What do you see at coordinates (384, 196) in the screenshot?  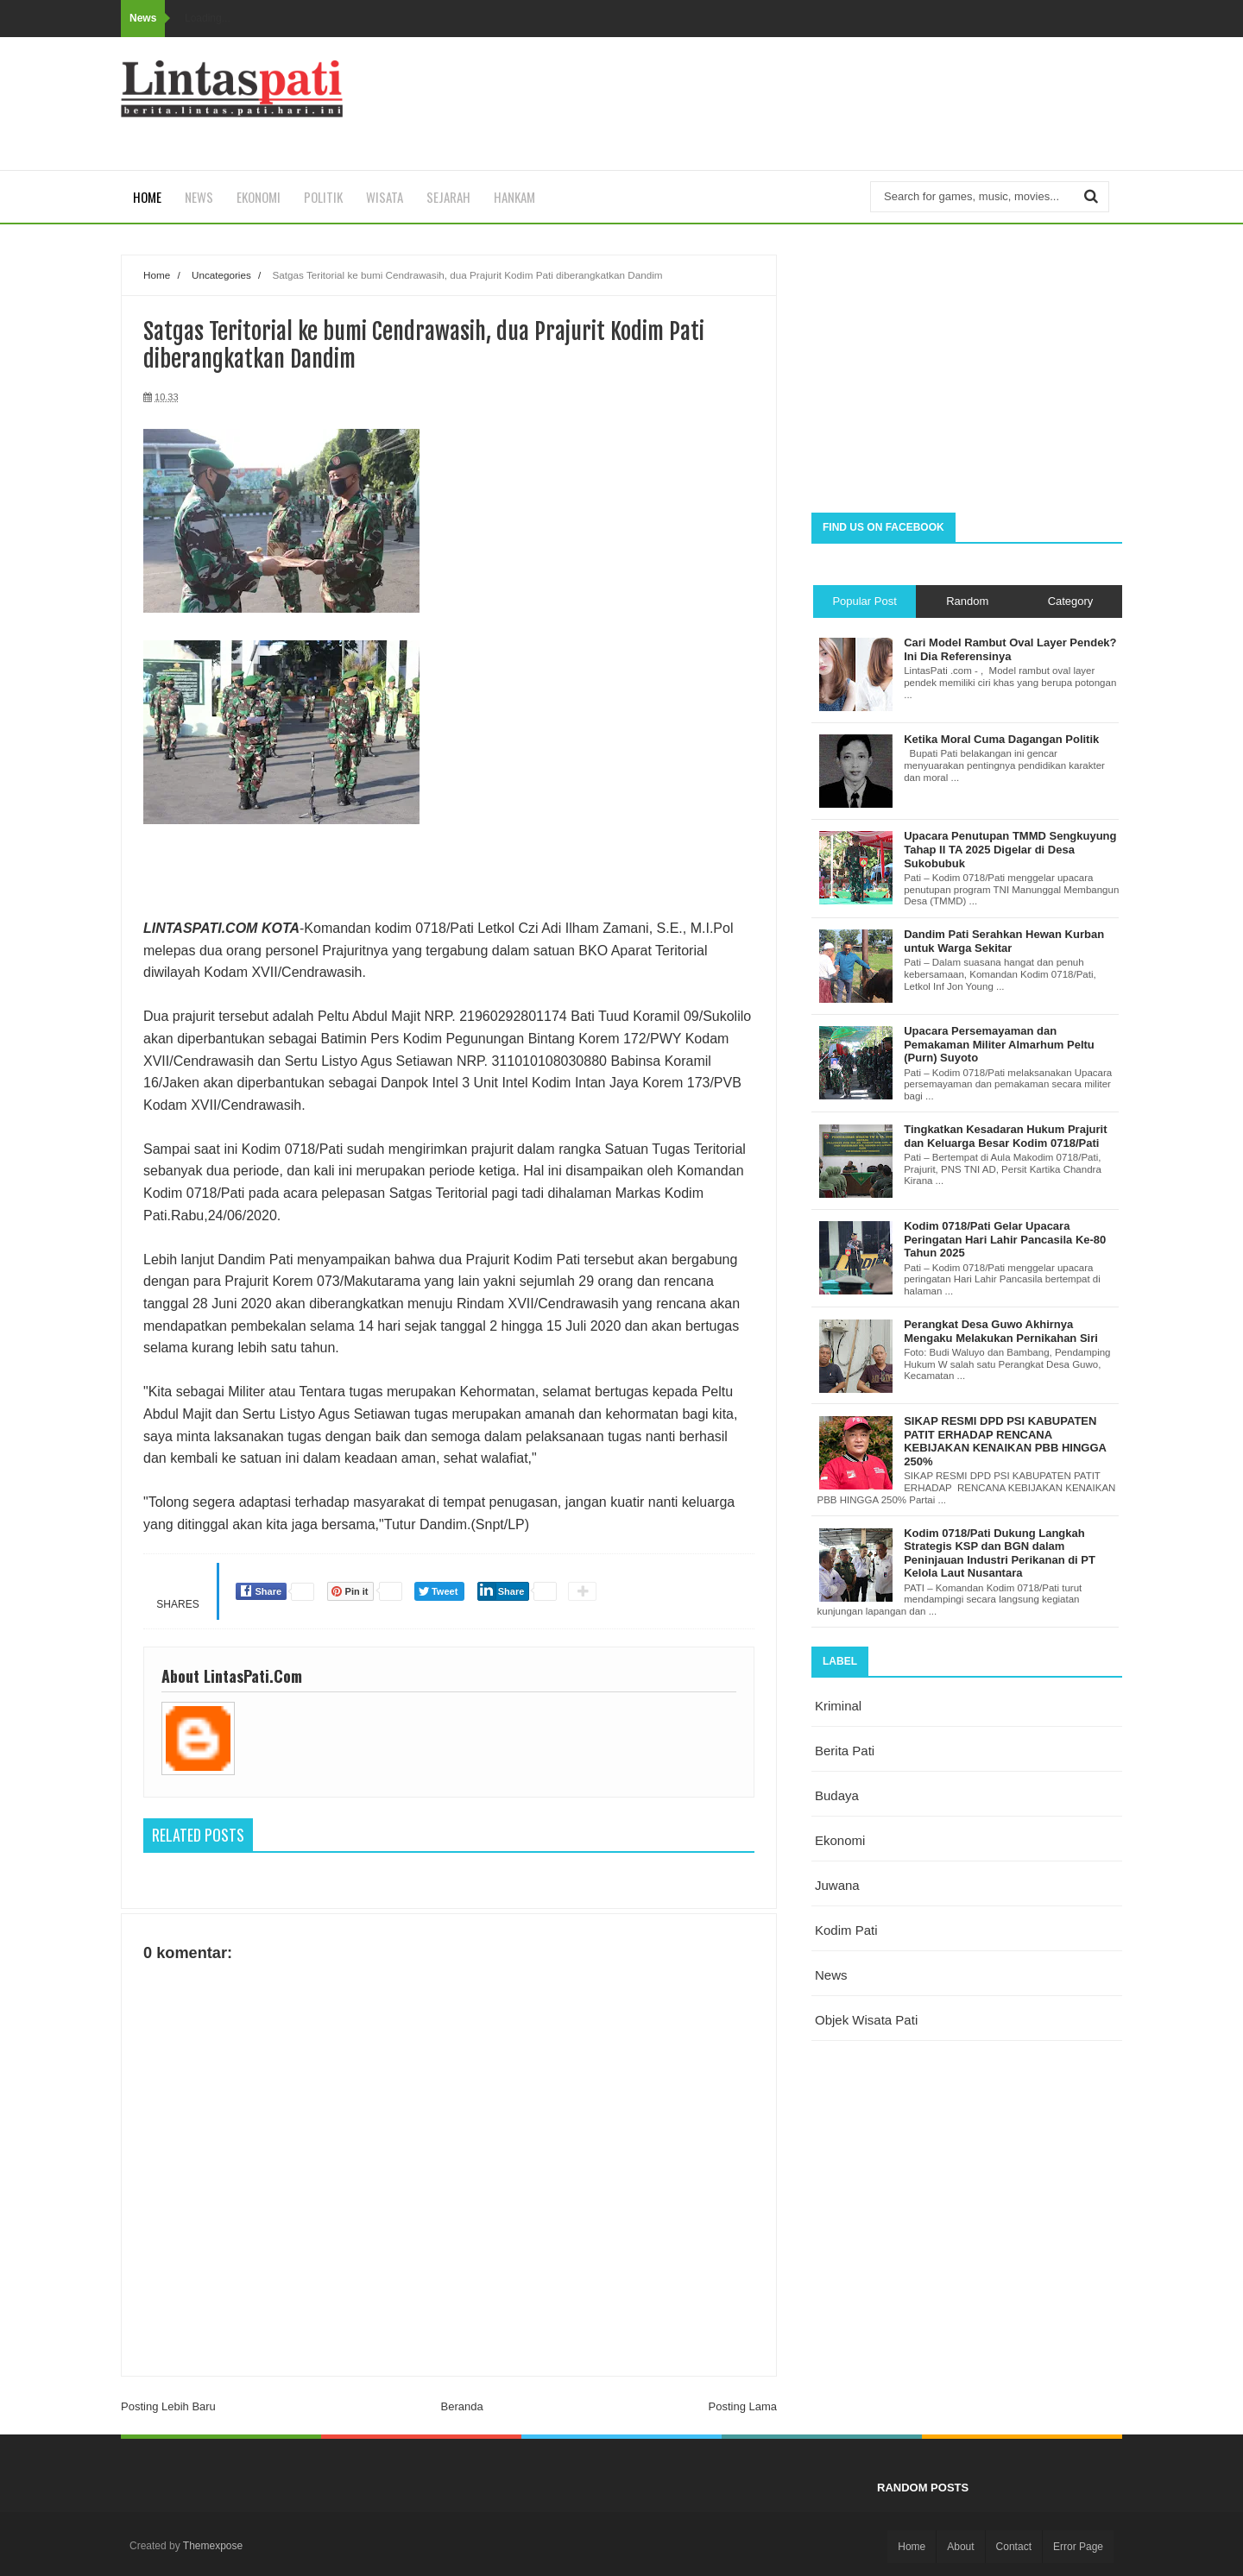 I see `Wisata` at bounding box center [384, 196].